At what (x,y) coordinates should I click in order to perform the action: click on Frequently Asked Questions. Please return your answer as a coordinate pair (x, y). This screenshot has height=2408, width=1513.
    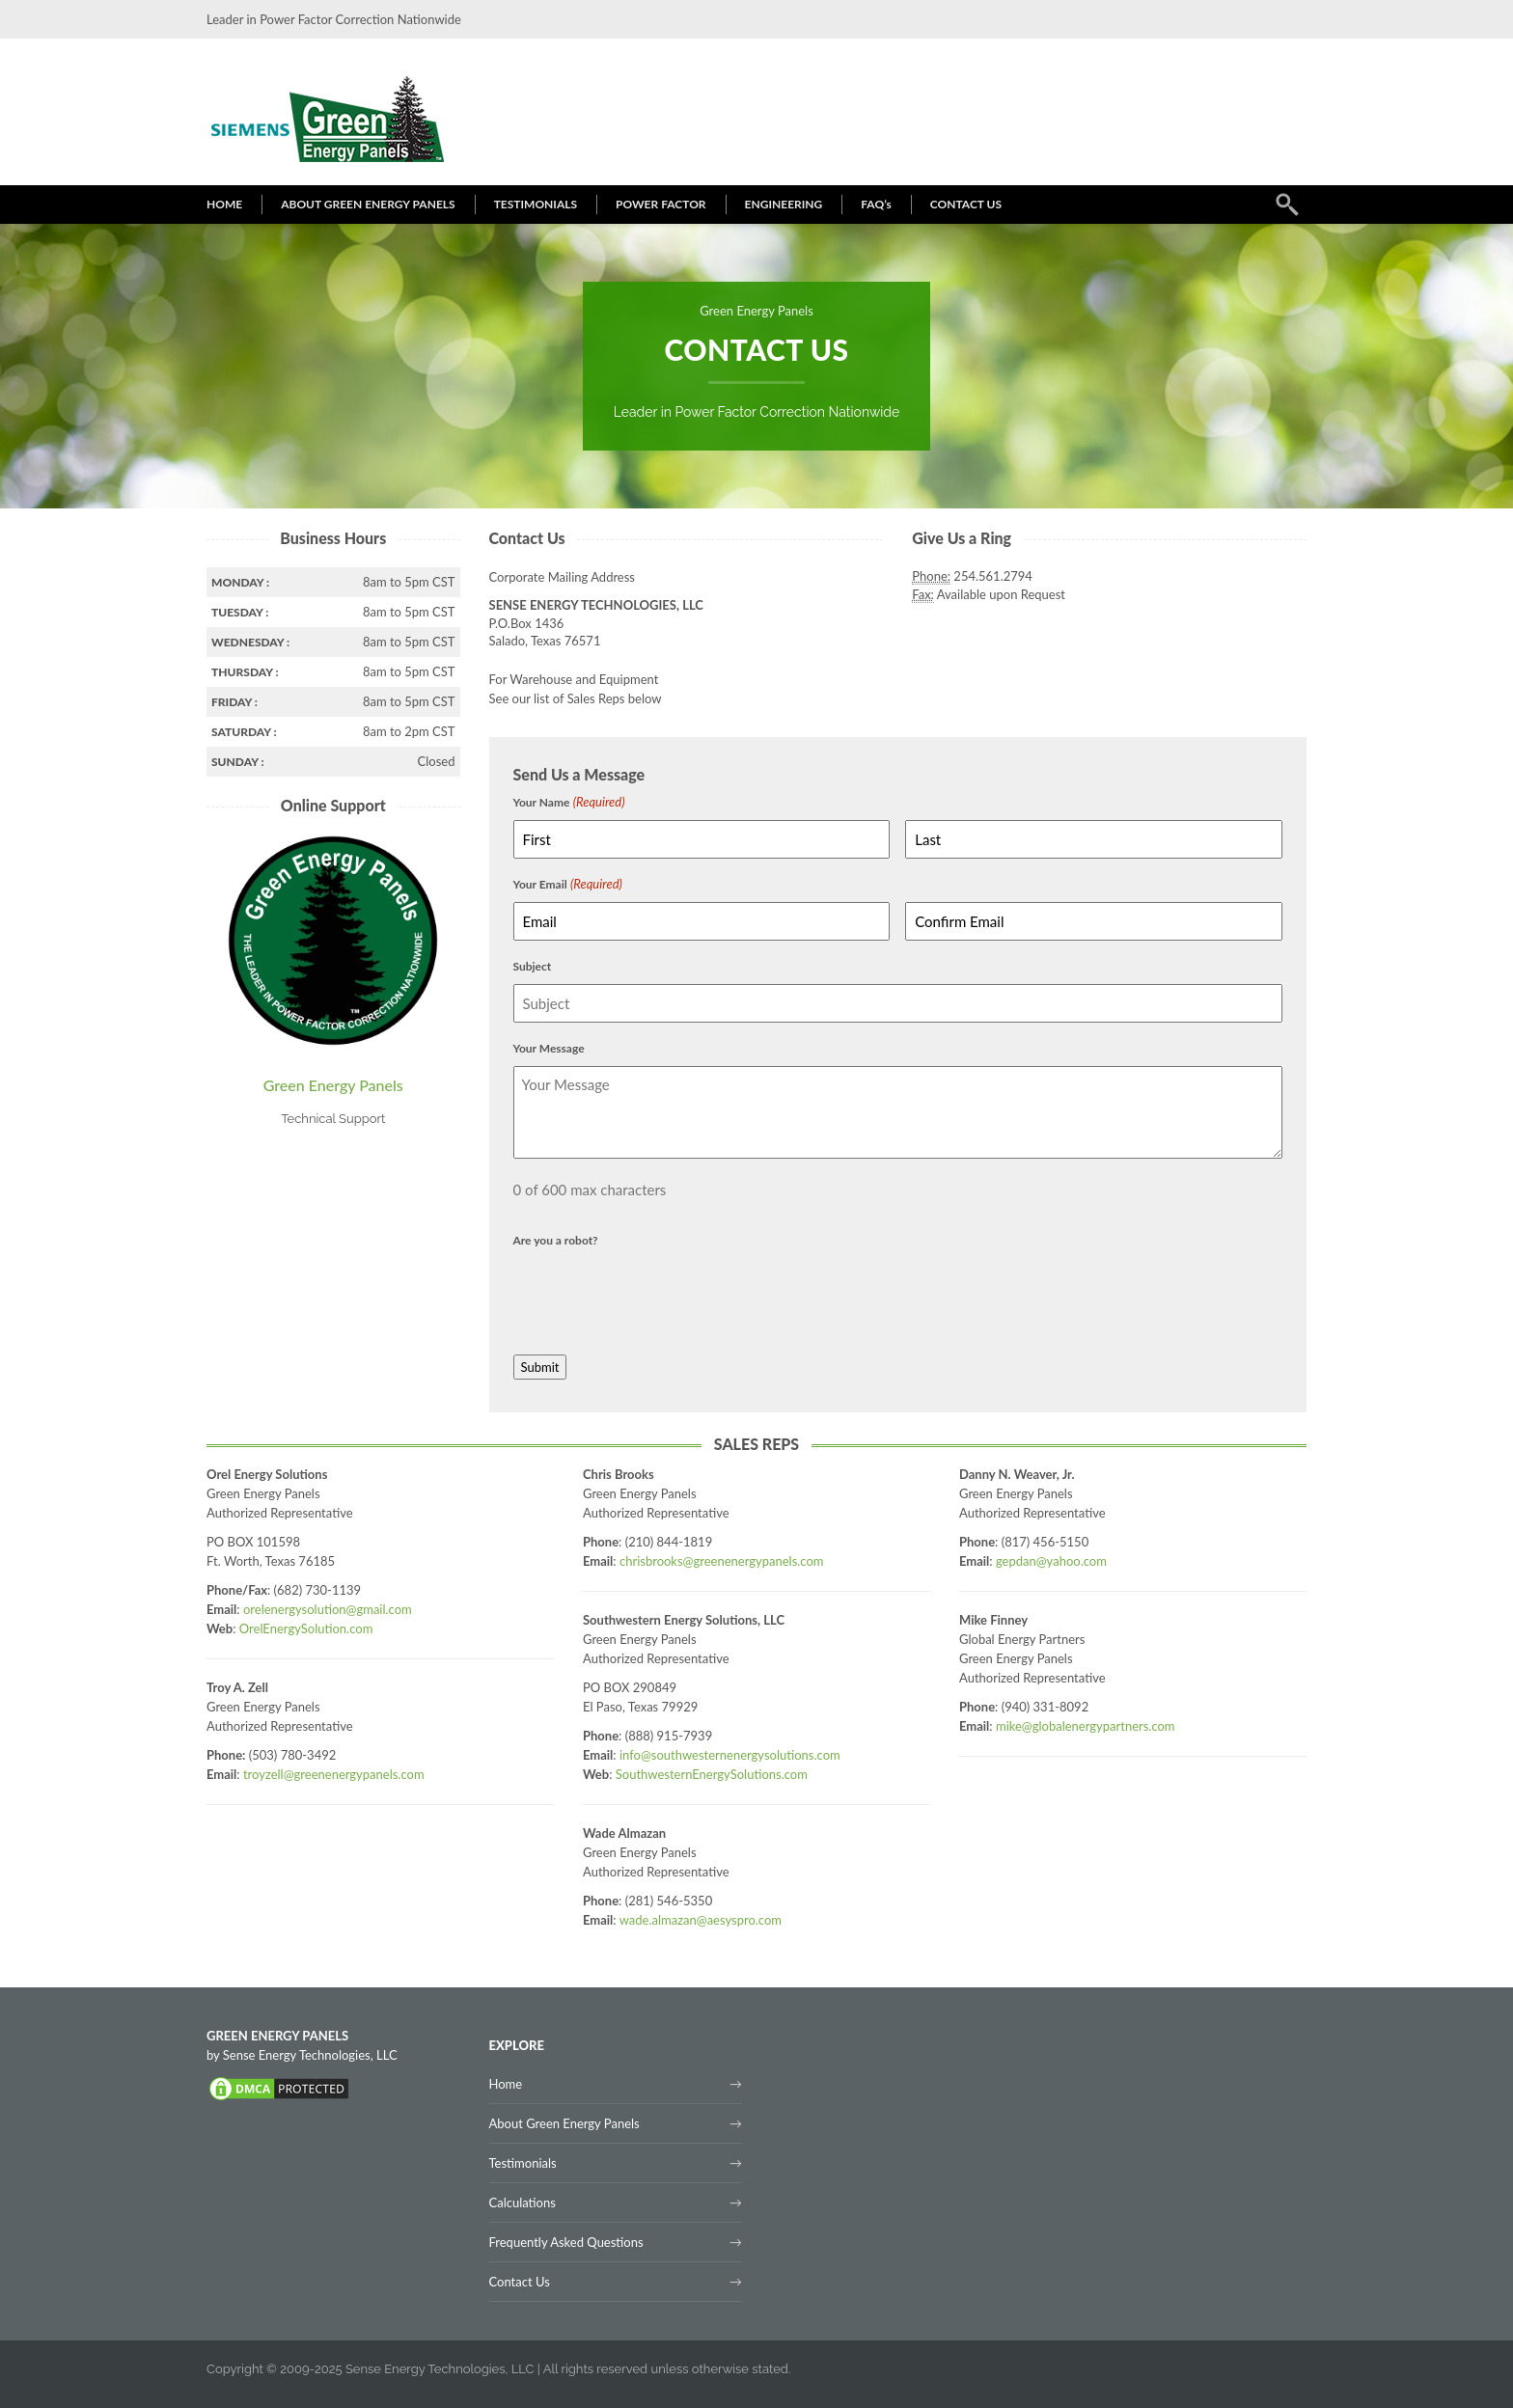
    Looking at the image, I should click on (566, 2242).